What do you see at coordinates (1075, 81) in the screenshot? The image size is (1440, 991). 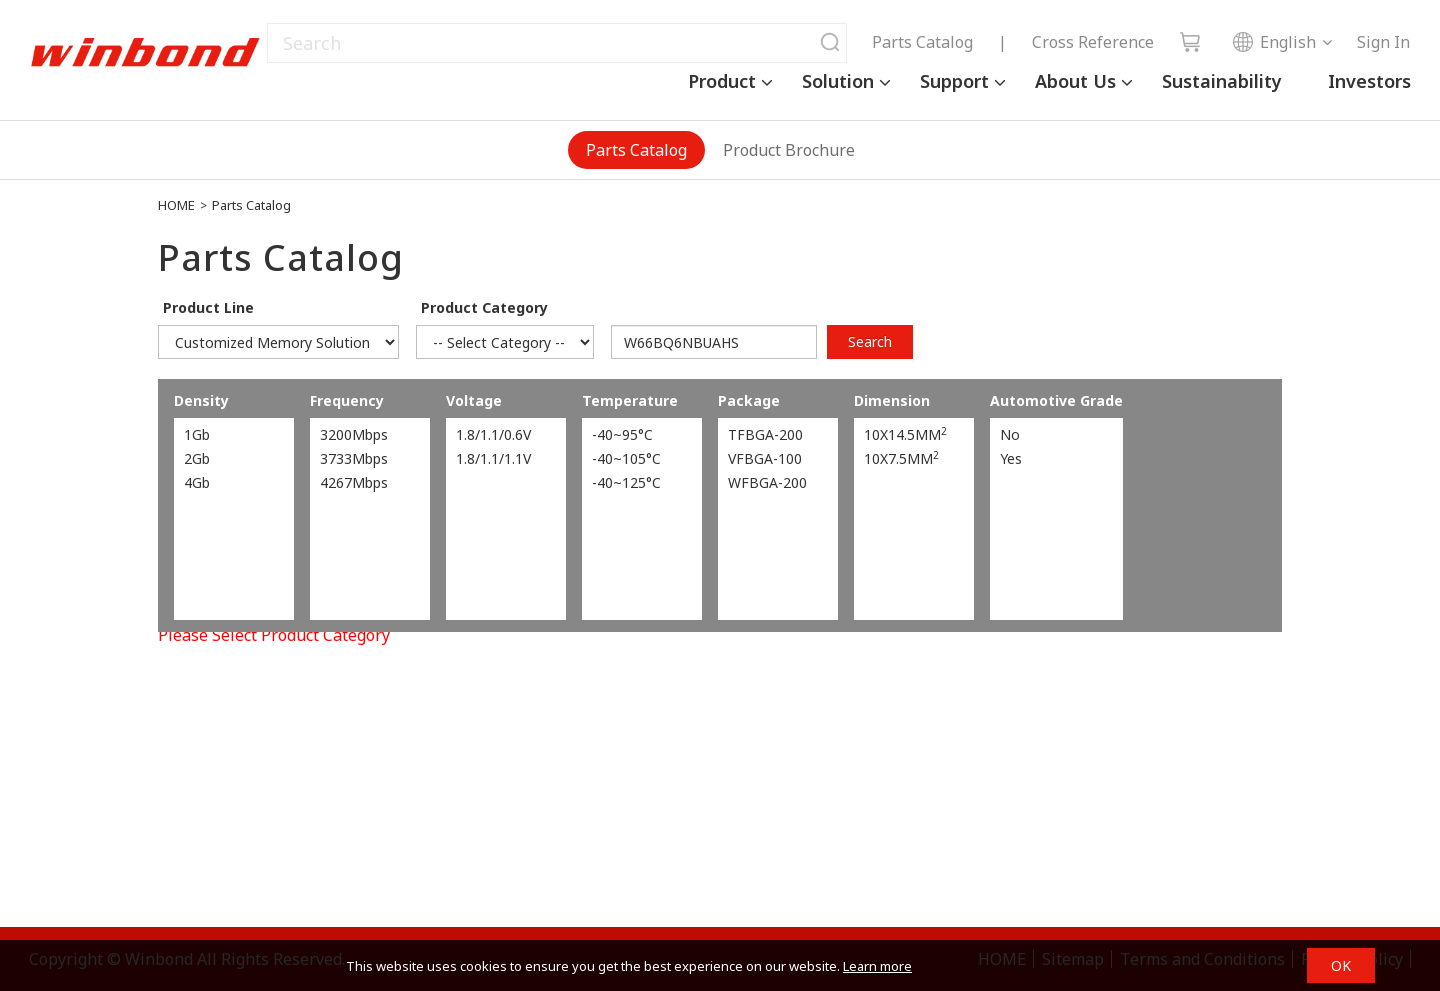 I see `About Us` at bounding box center [1075, 81].